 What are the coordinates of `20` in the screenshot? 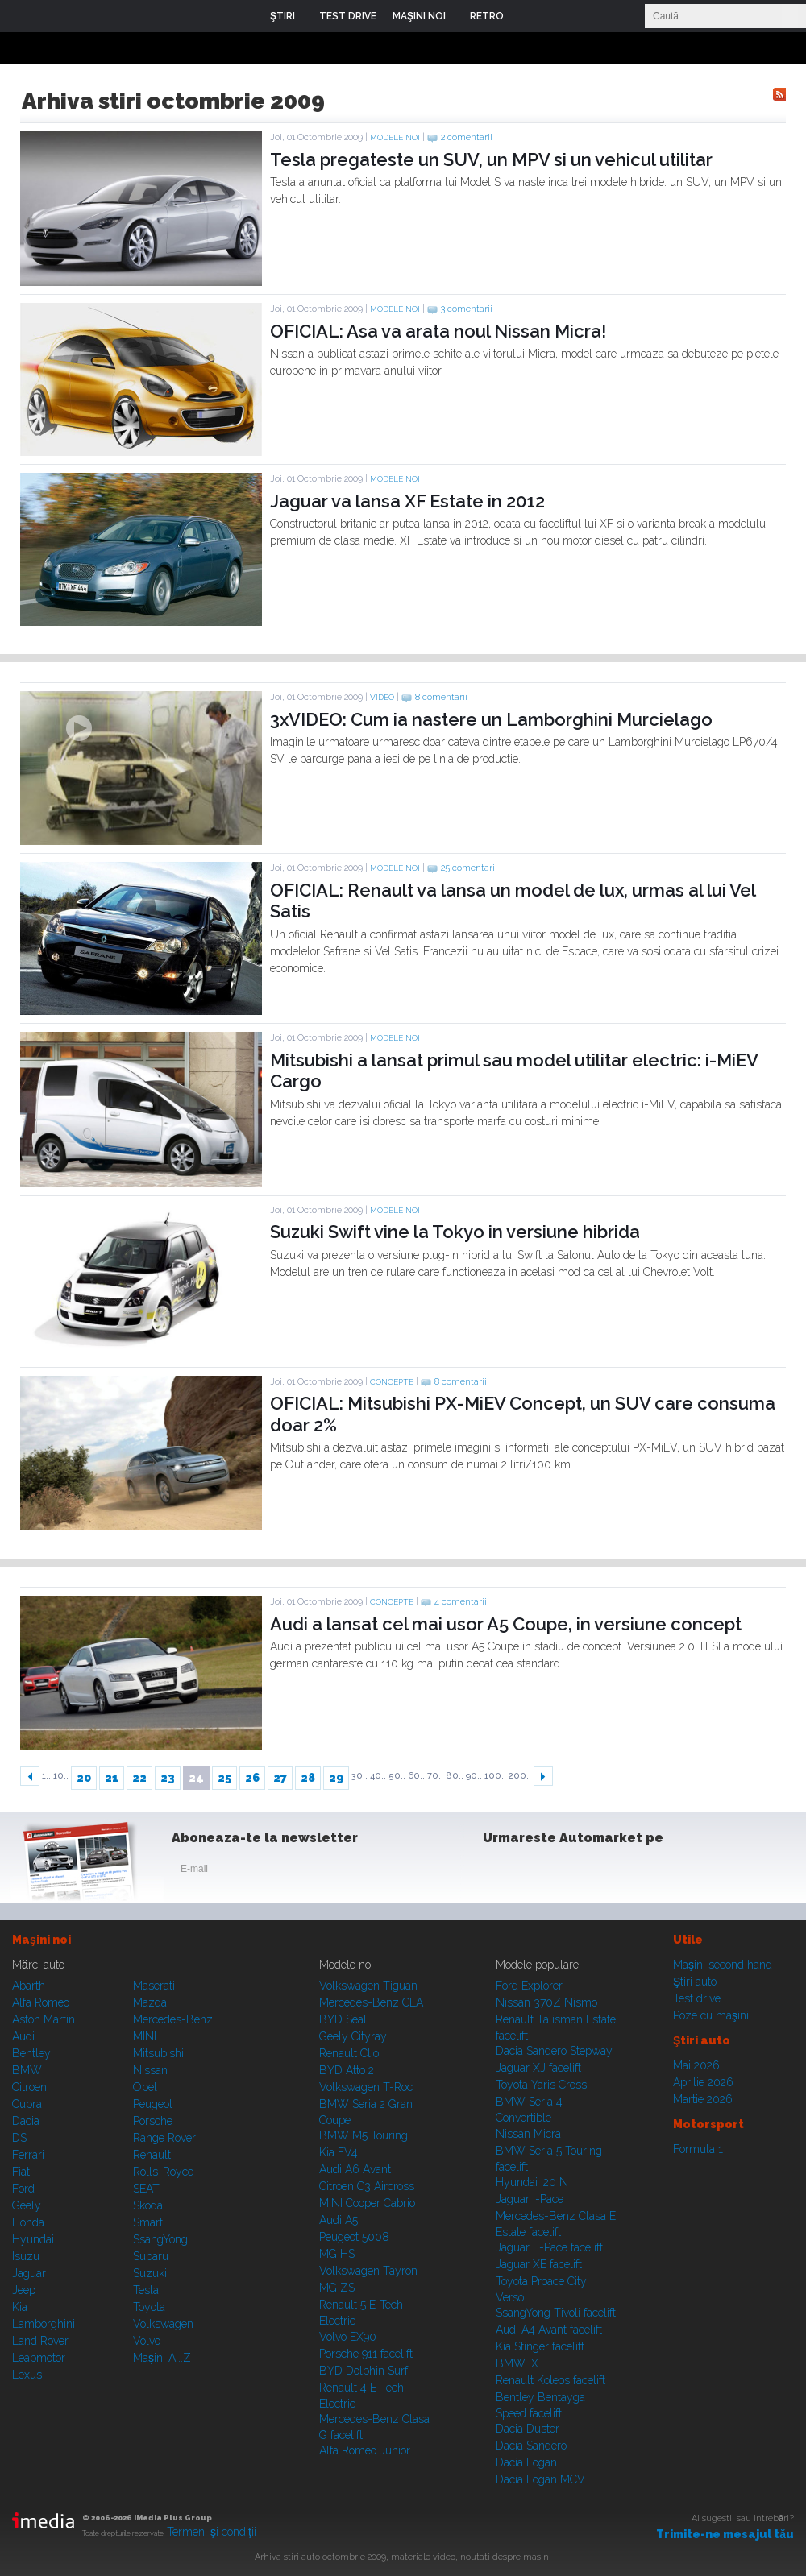 It's located at (84, 1777).